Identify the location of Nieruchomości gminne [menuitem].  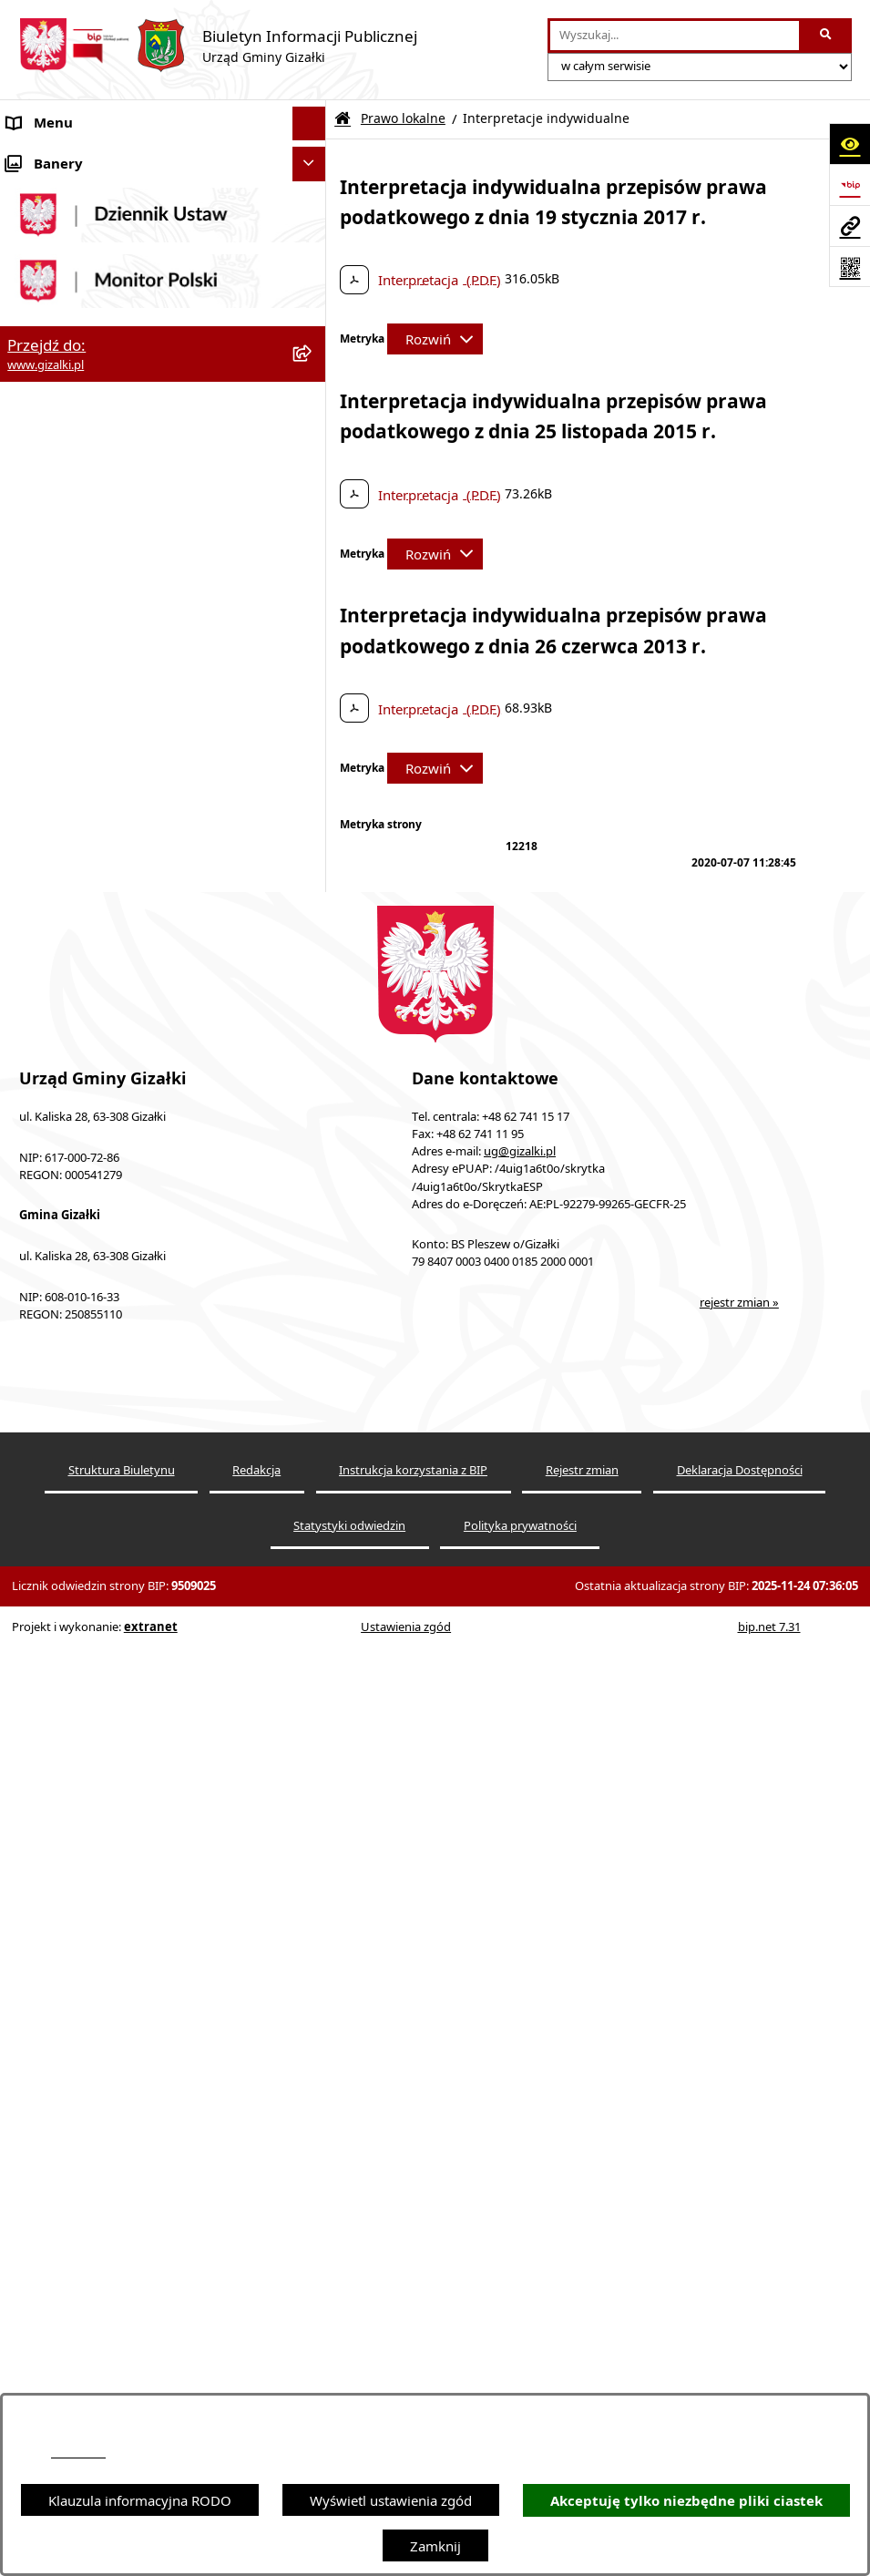
(80, 513).